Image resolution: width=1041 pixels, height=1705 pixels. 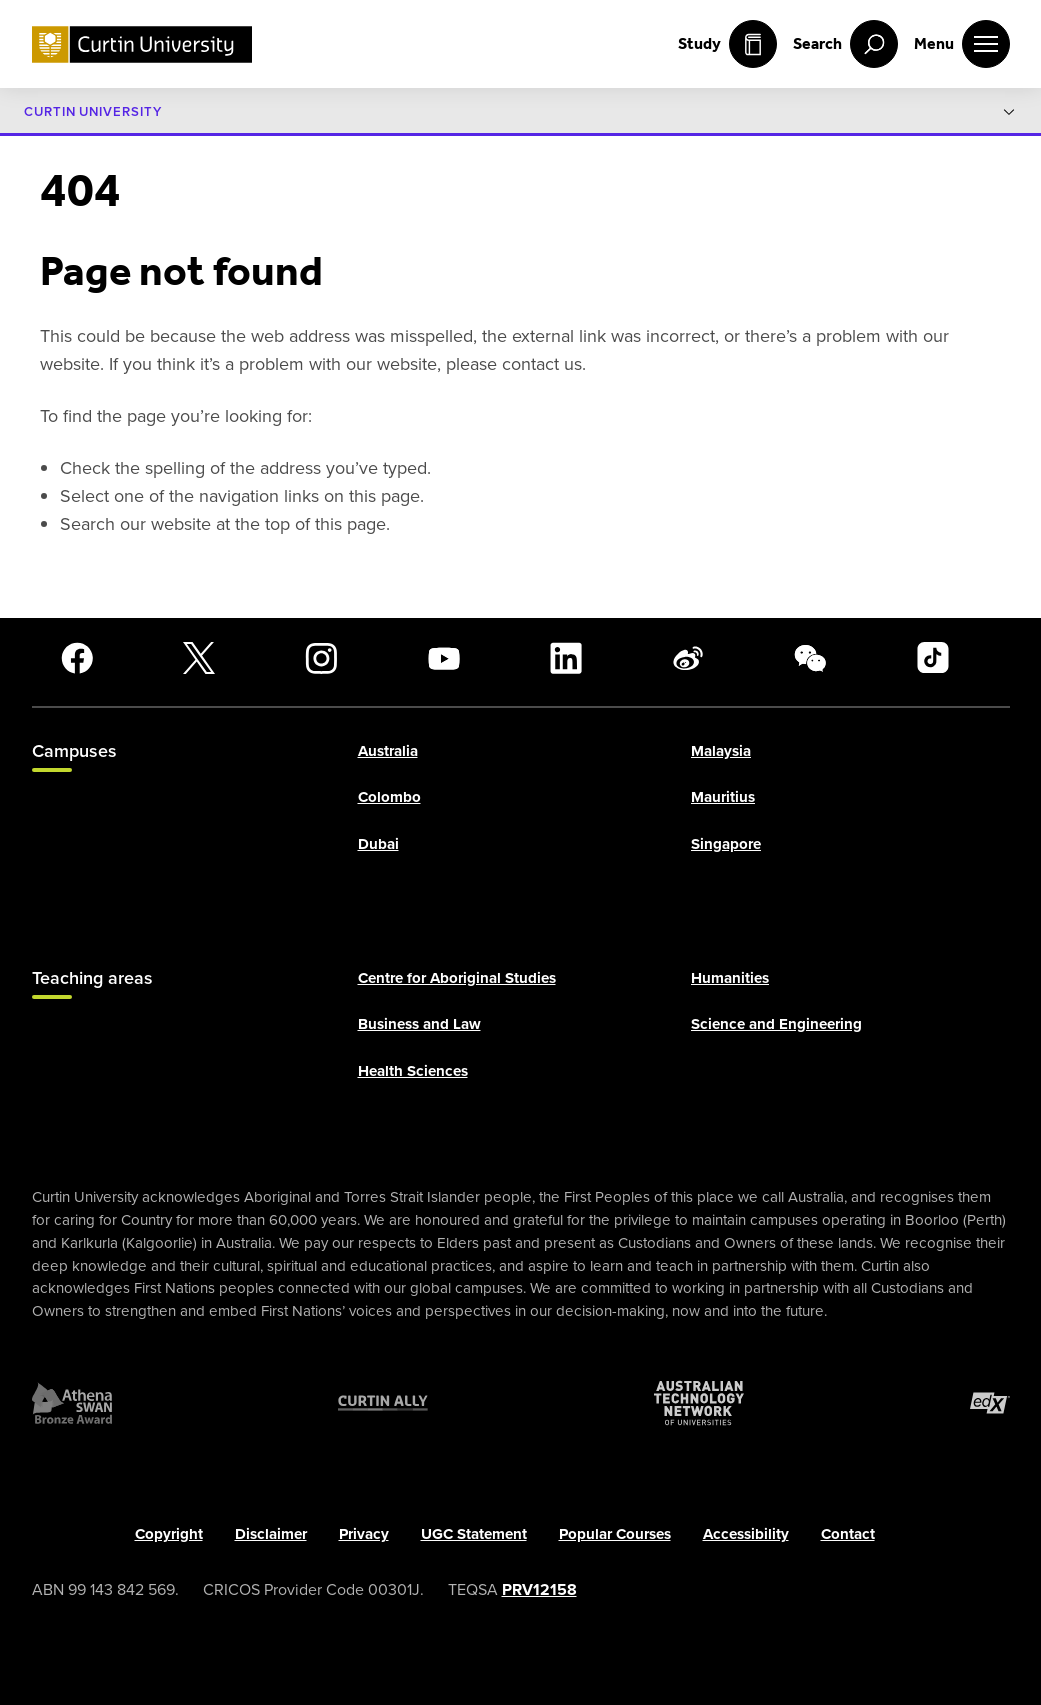 What do you see at coordinates (419, 1025) in the screenshot?
I see `Business and Law` at bounding box center [419, 1025].